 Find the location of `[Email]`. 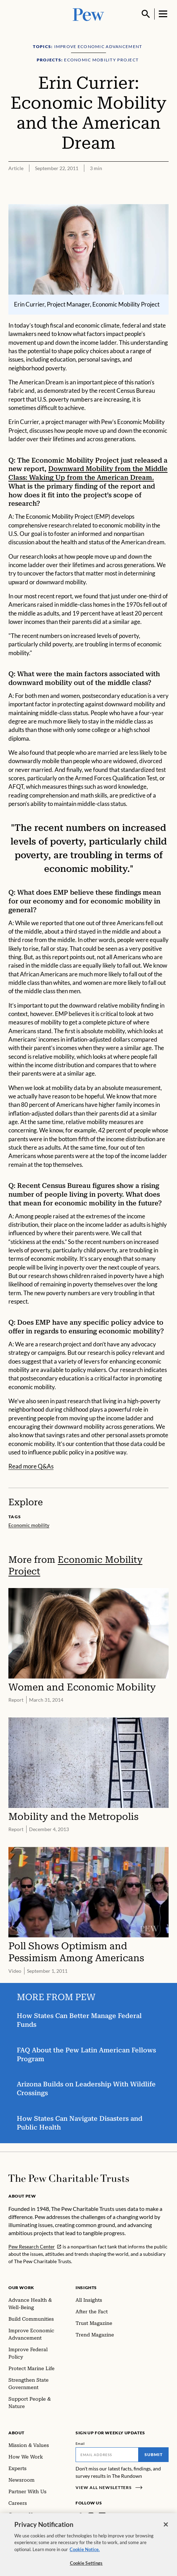

[Email] is located at coordinates (107, 2454).